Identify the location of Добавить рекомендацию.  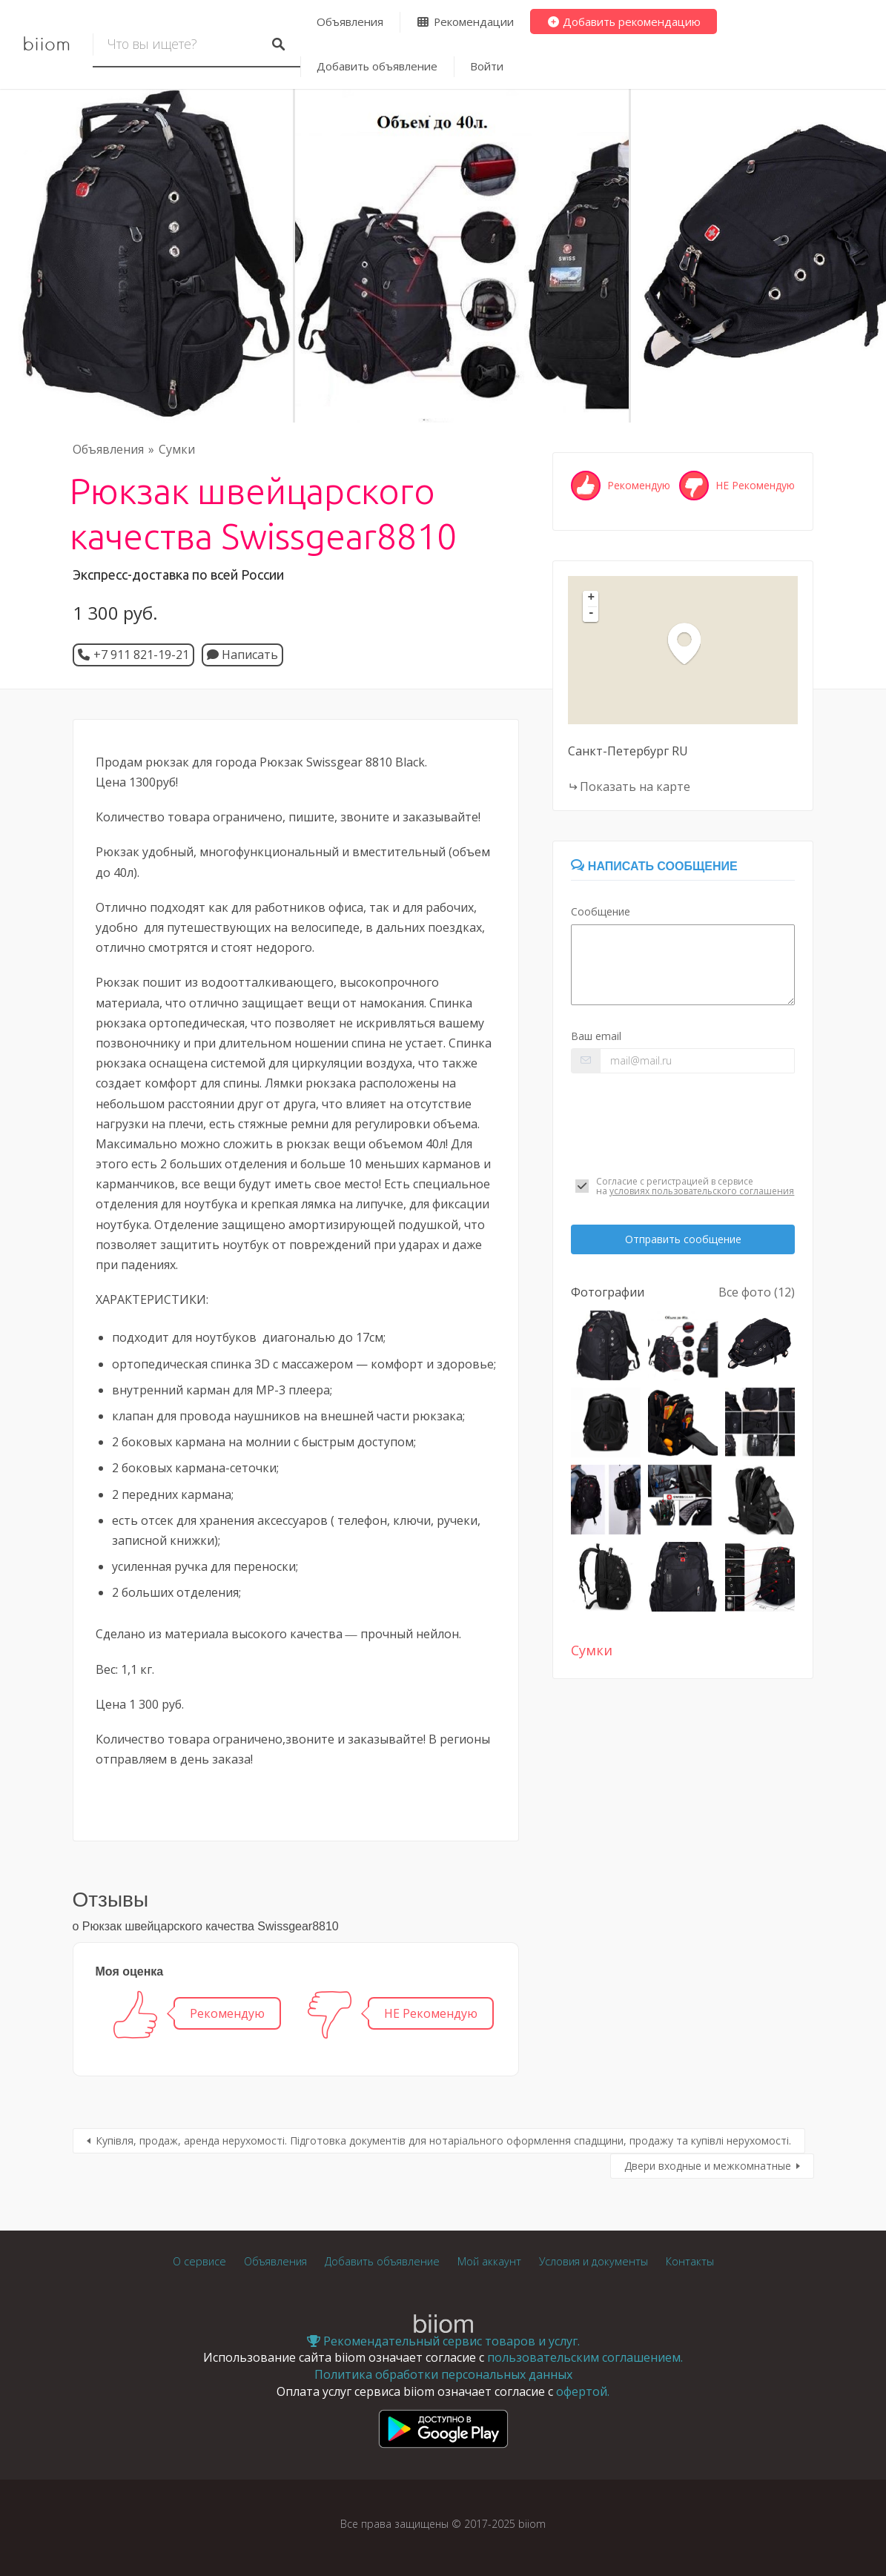
(623, 21).